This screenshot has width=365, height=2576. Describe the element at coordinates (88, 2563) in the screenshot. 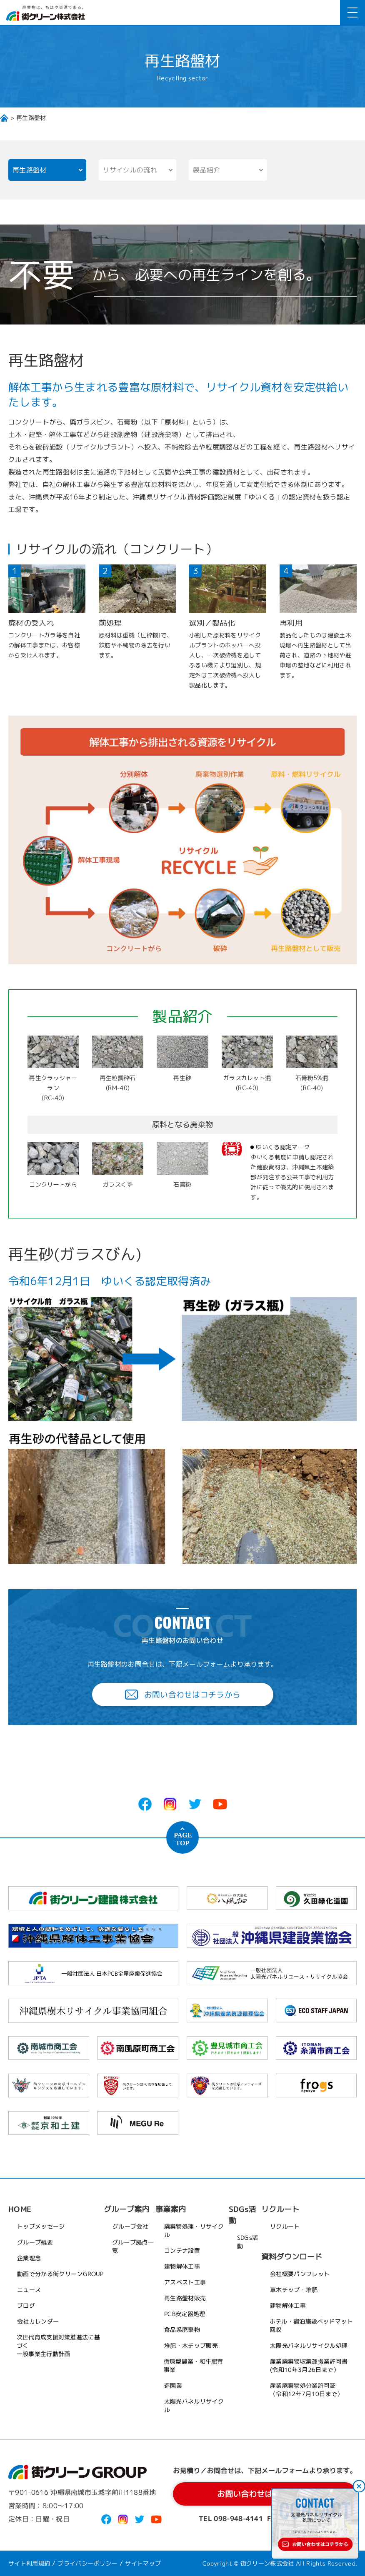

I see `プライバシーポリシー` at that location.